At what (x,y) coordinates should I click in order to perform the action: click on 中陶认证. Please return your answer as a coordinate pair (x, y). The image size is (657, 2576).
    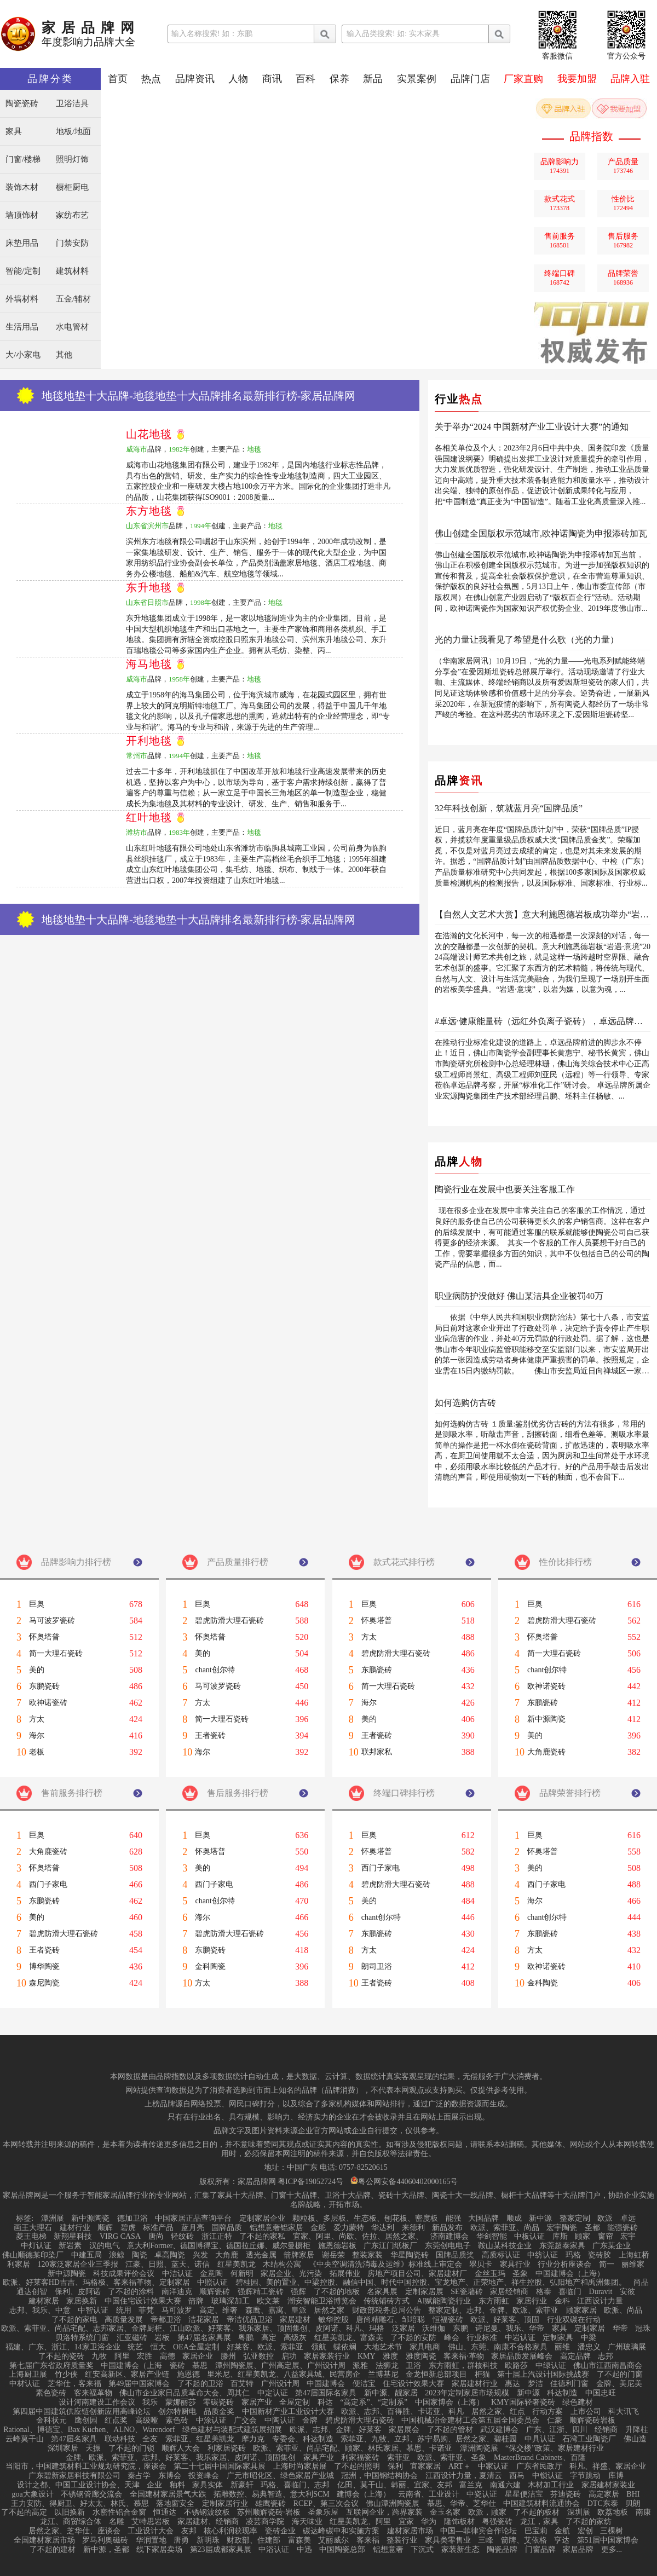
    Looking at the image, I should click on (279, 2420).